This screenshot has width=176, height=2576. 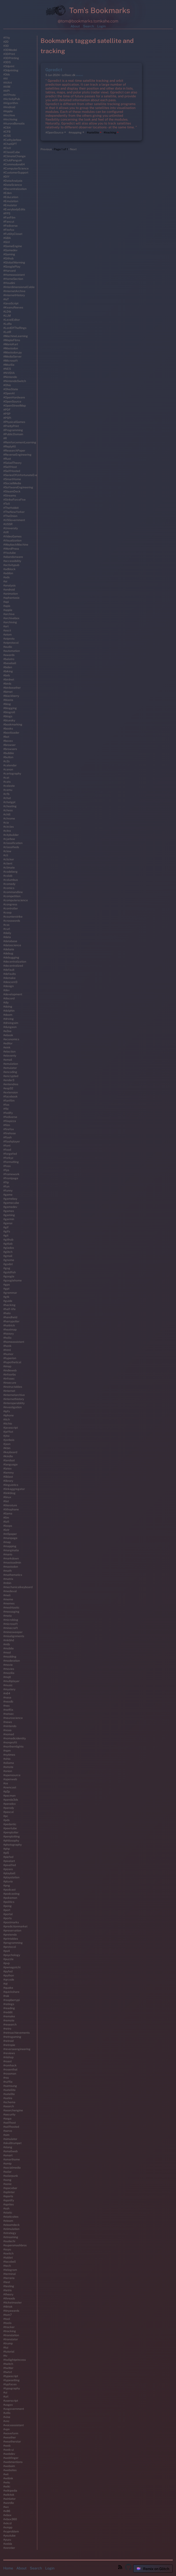 What do you see at coordinates (52, 75) in the screenshot?
I see `5 Jun 2024` at bounding box center [52, 75].